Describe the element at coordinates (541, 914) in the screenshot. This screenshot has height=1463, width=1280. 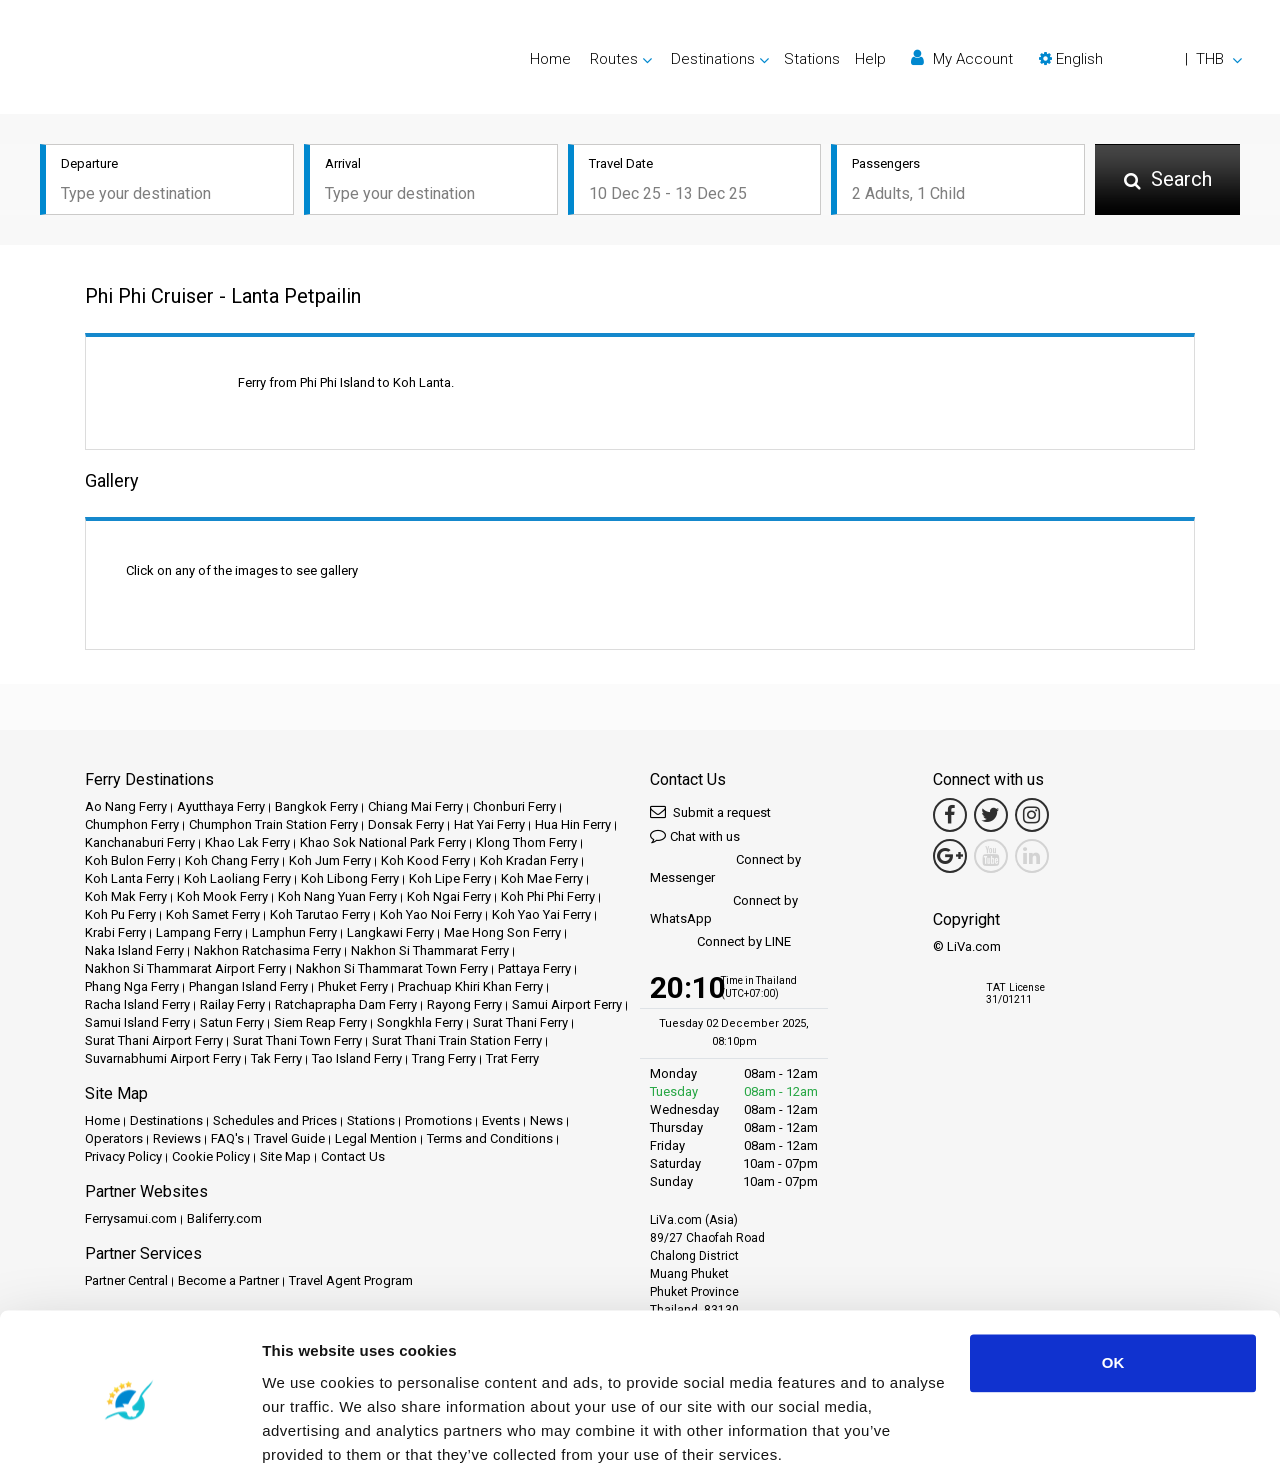
I see `Koh Yao Yai Ferry` at that location.